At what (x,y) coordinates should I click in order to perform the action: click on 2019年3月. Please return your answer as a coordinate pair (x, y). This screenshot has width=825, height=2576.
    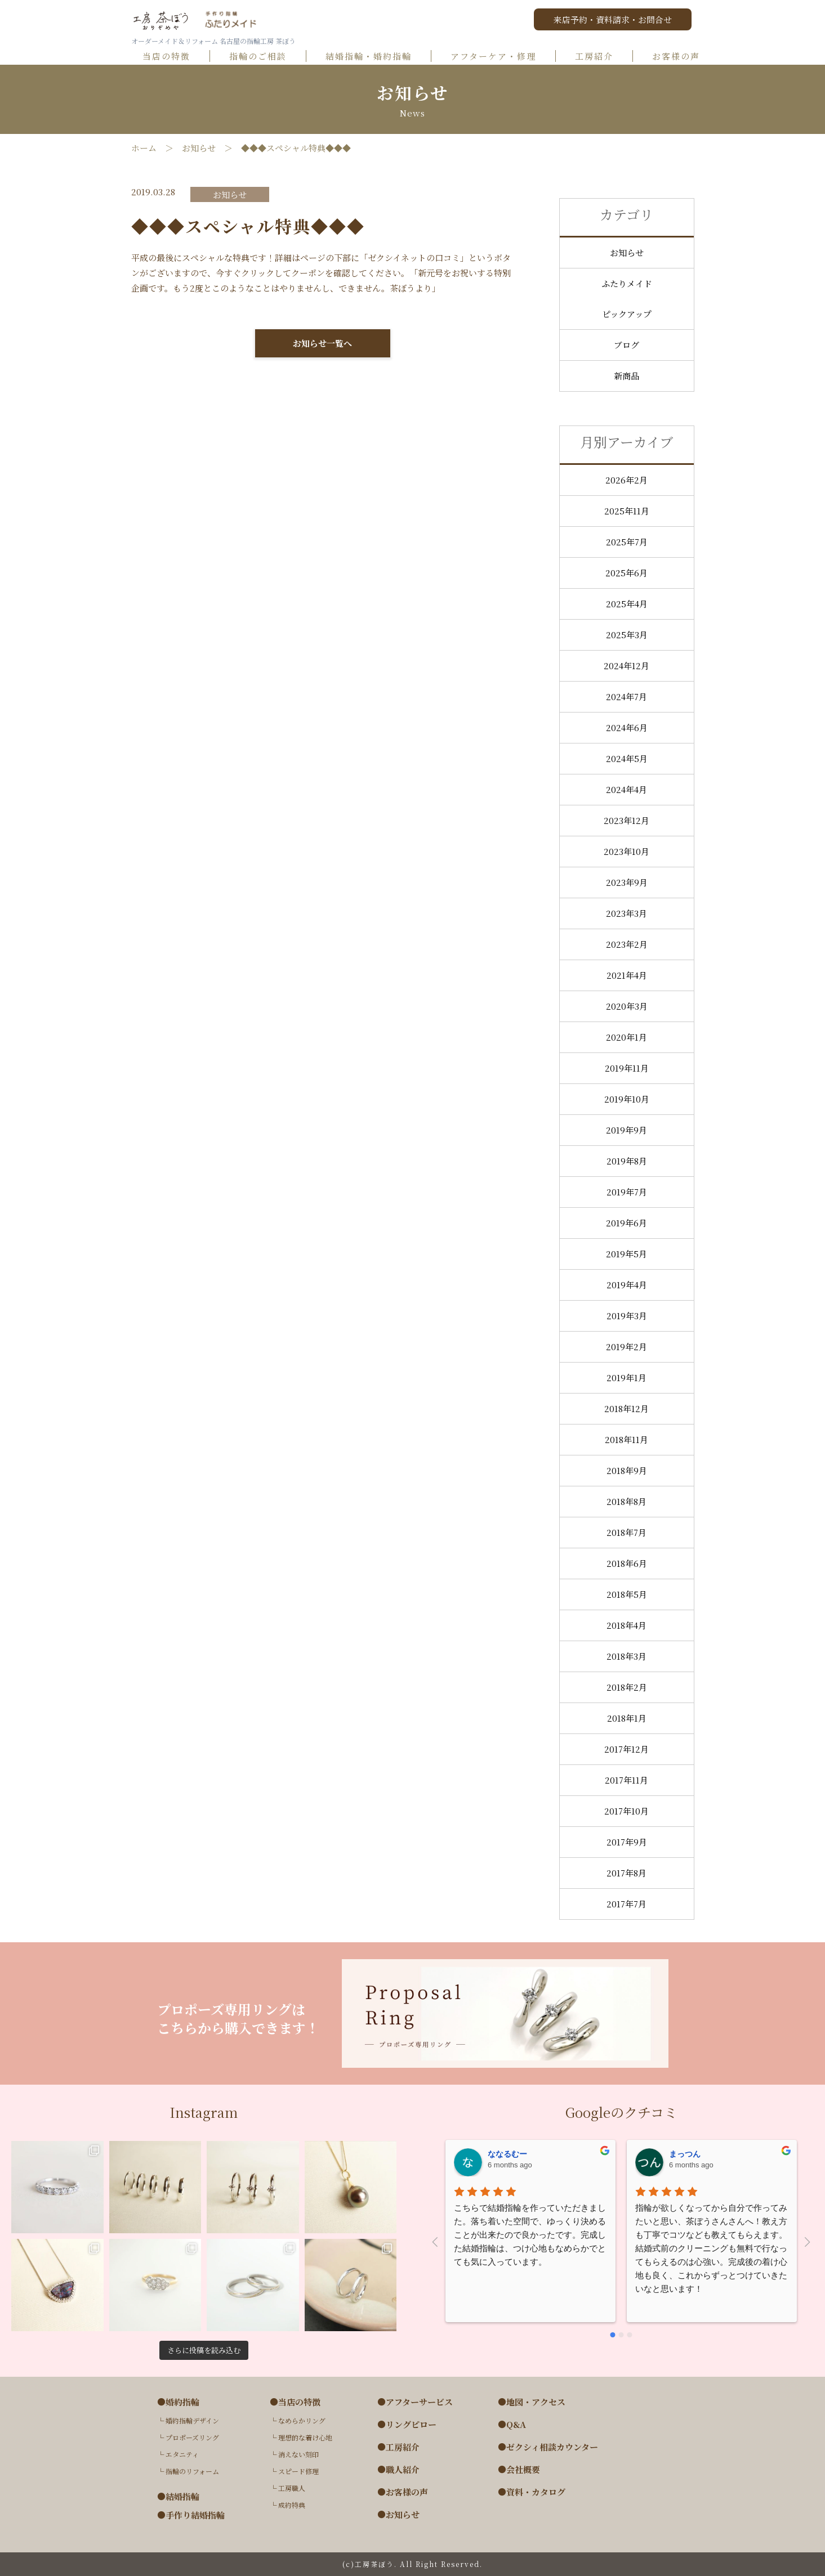
    Looking at the image, I should click on (627, 1315).